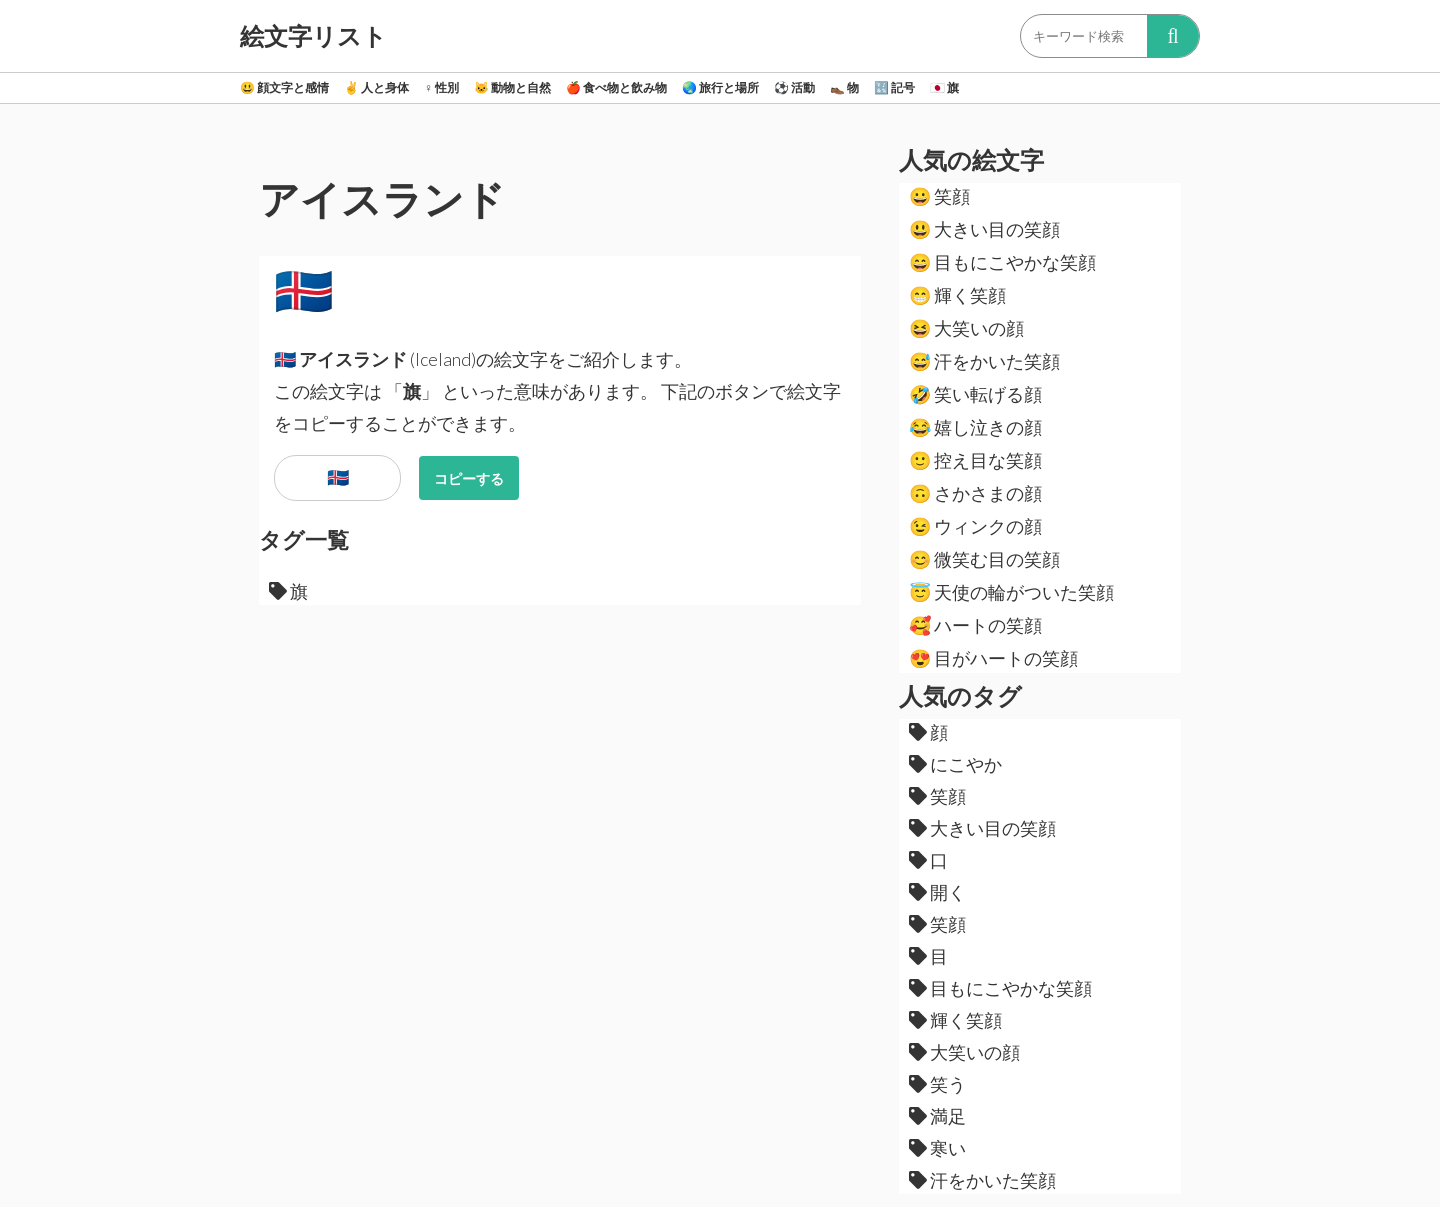  I want to click on 大きい目の笑顔, so click(984, 229).